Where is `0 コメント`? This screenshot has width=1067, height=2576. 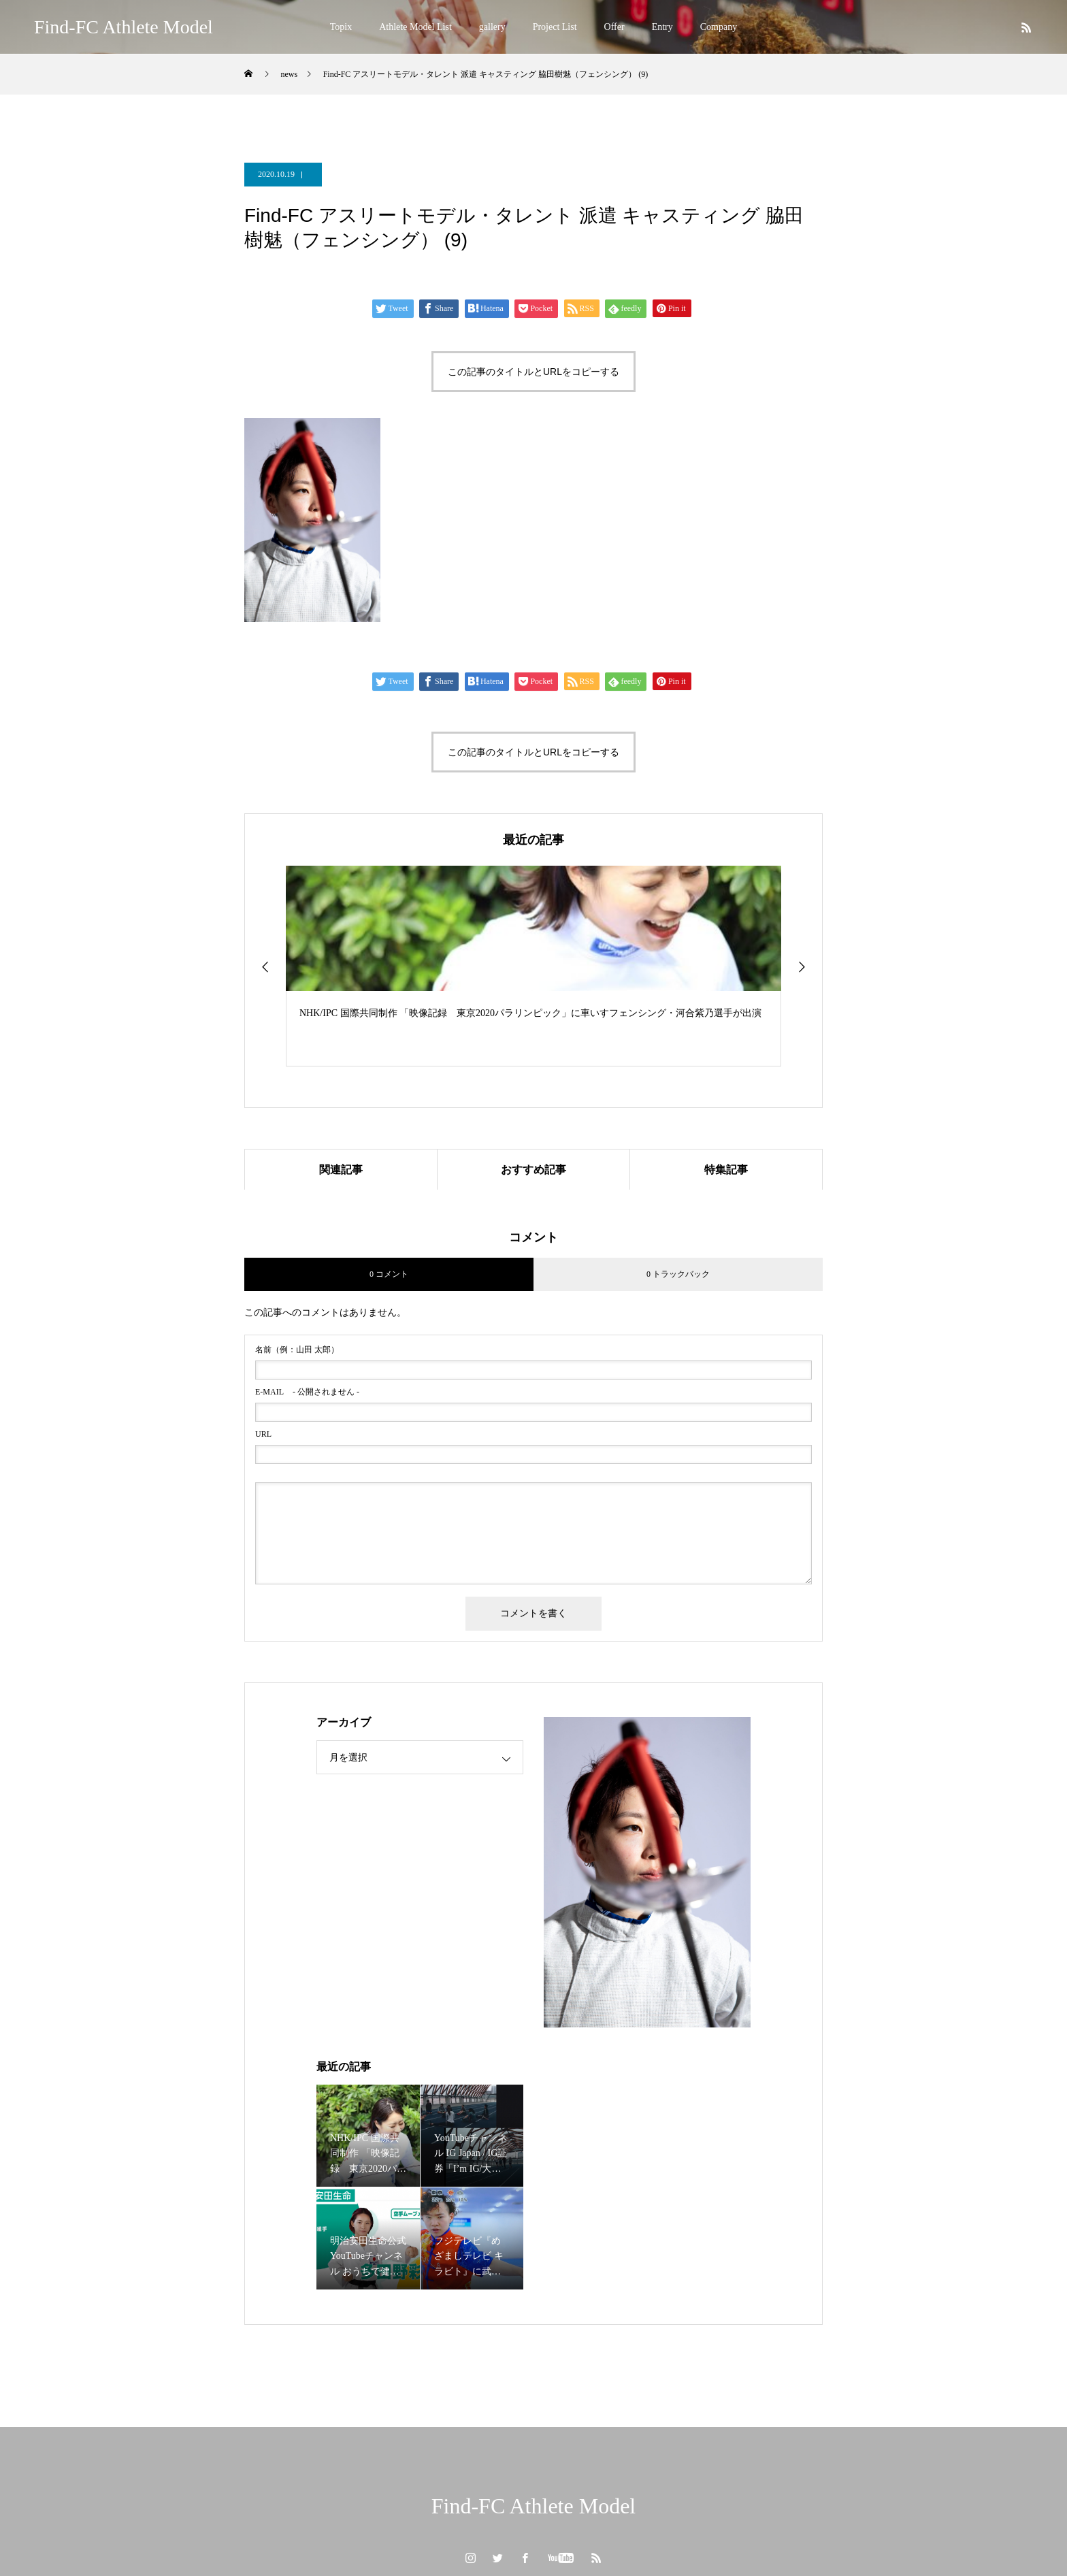
0 コメント is located at coordinates (389, 1274).